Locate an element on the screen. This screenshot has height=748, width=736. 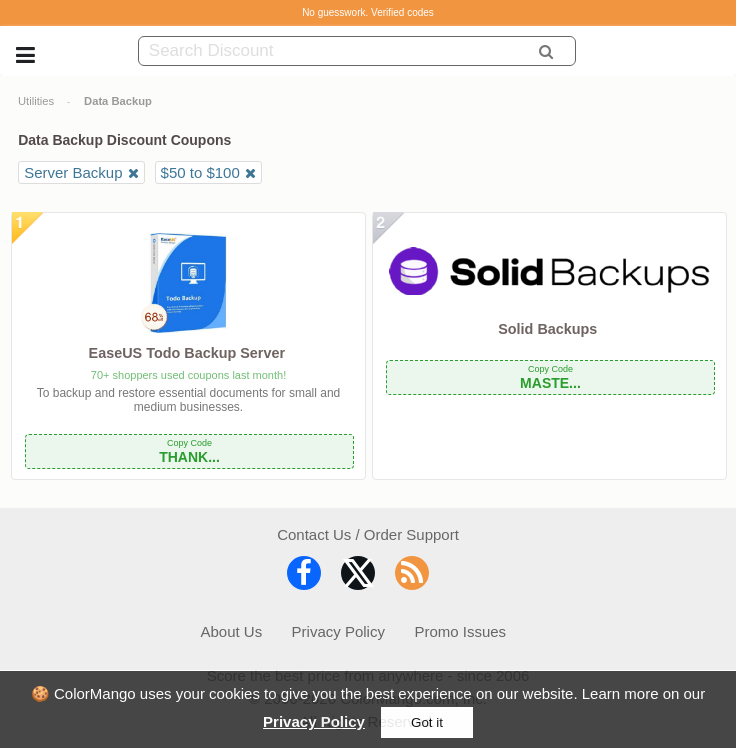
About Us is located at coordinates (231, 631).